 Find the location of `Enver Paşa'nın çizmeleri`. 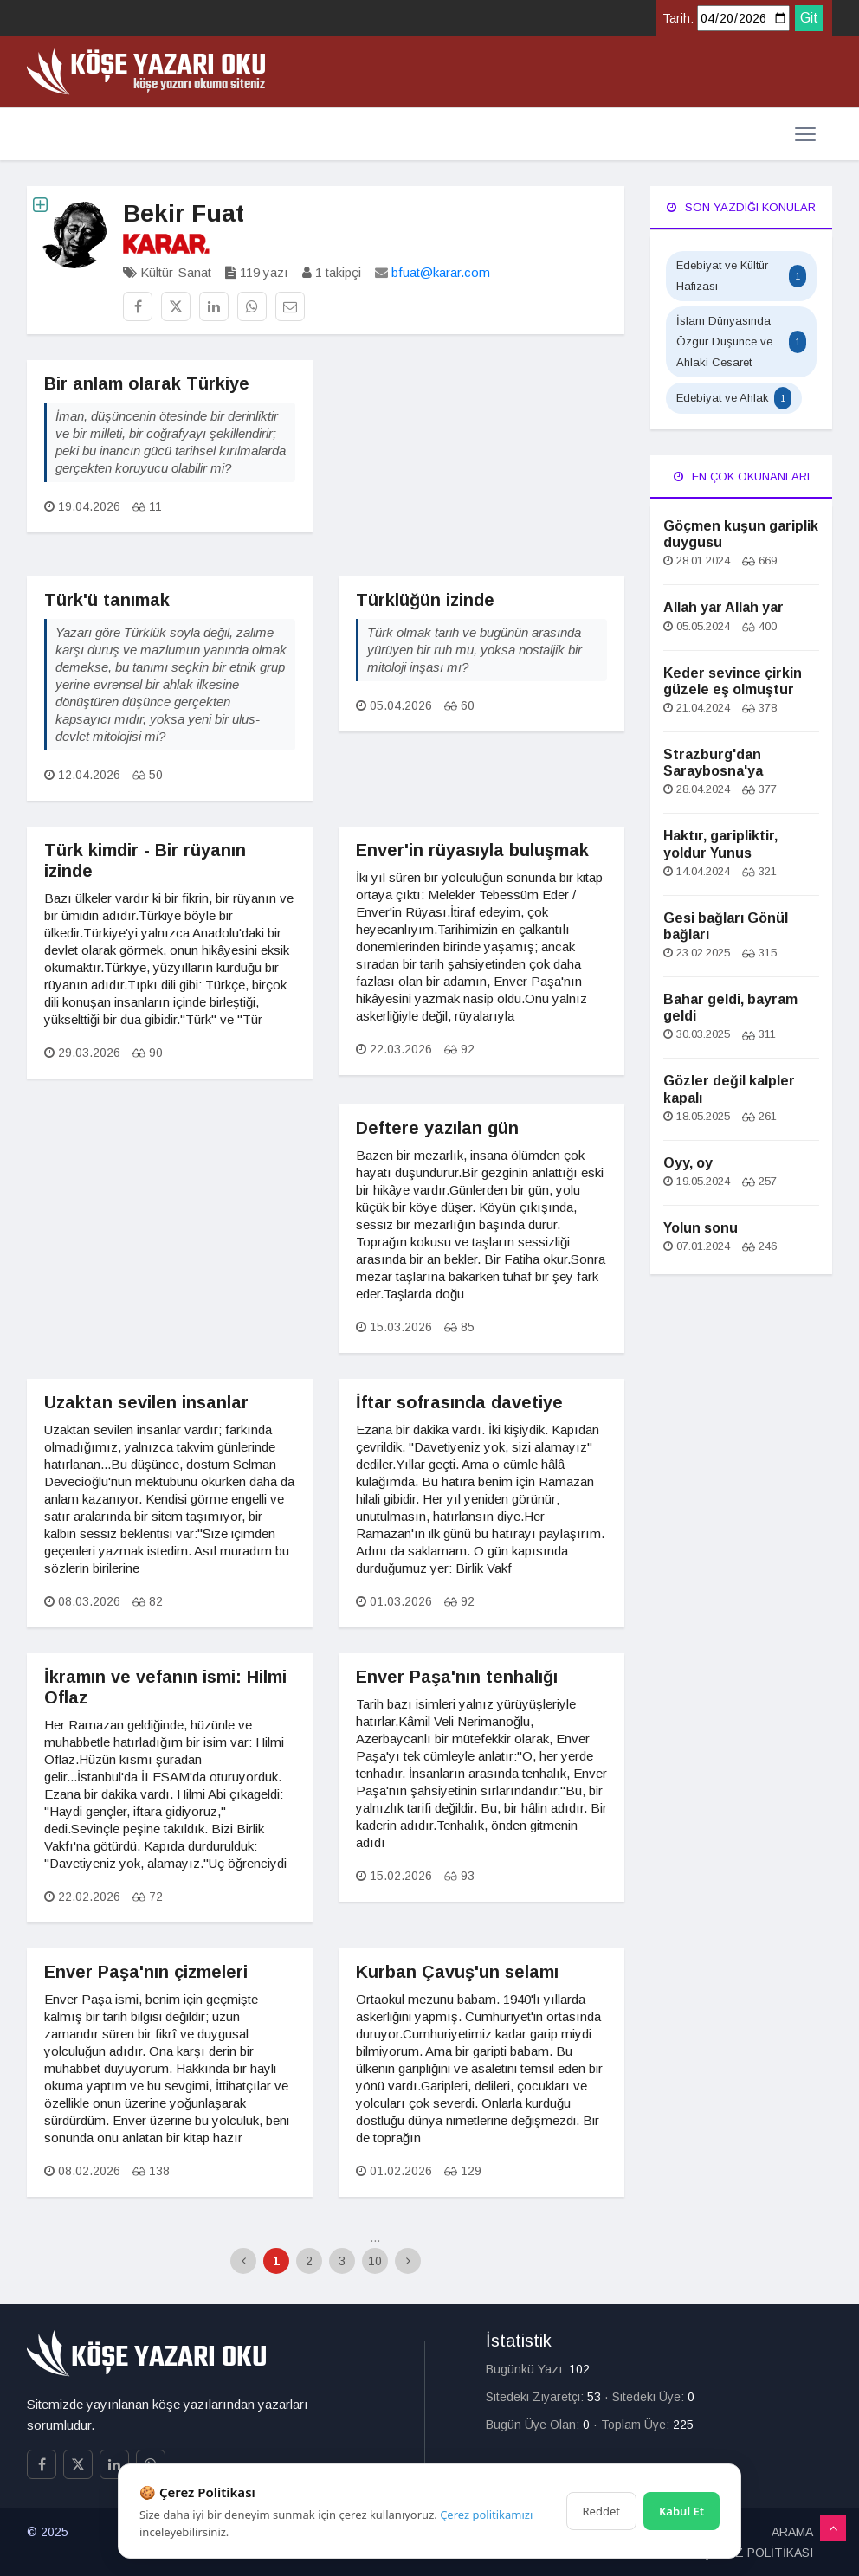

Enver Paşa'nın çizmeleri is located at coordinates (146, 1971).